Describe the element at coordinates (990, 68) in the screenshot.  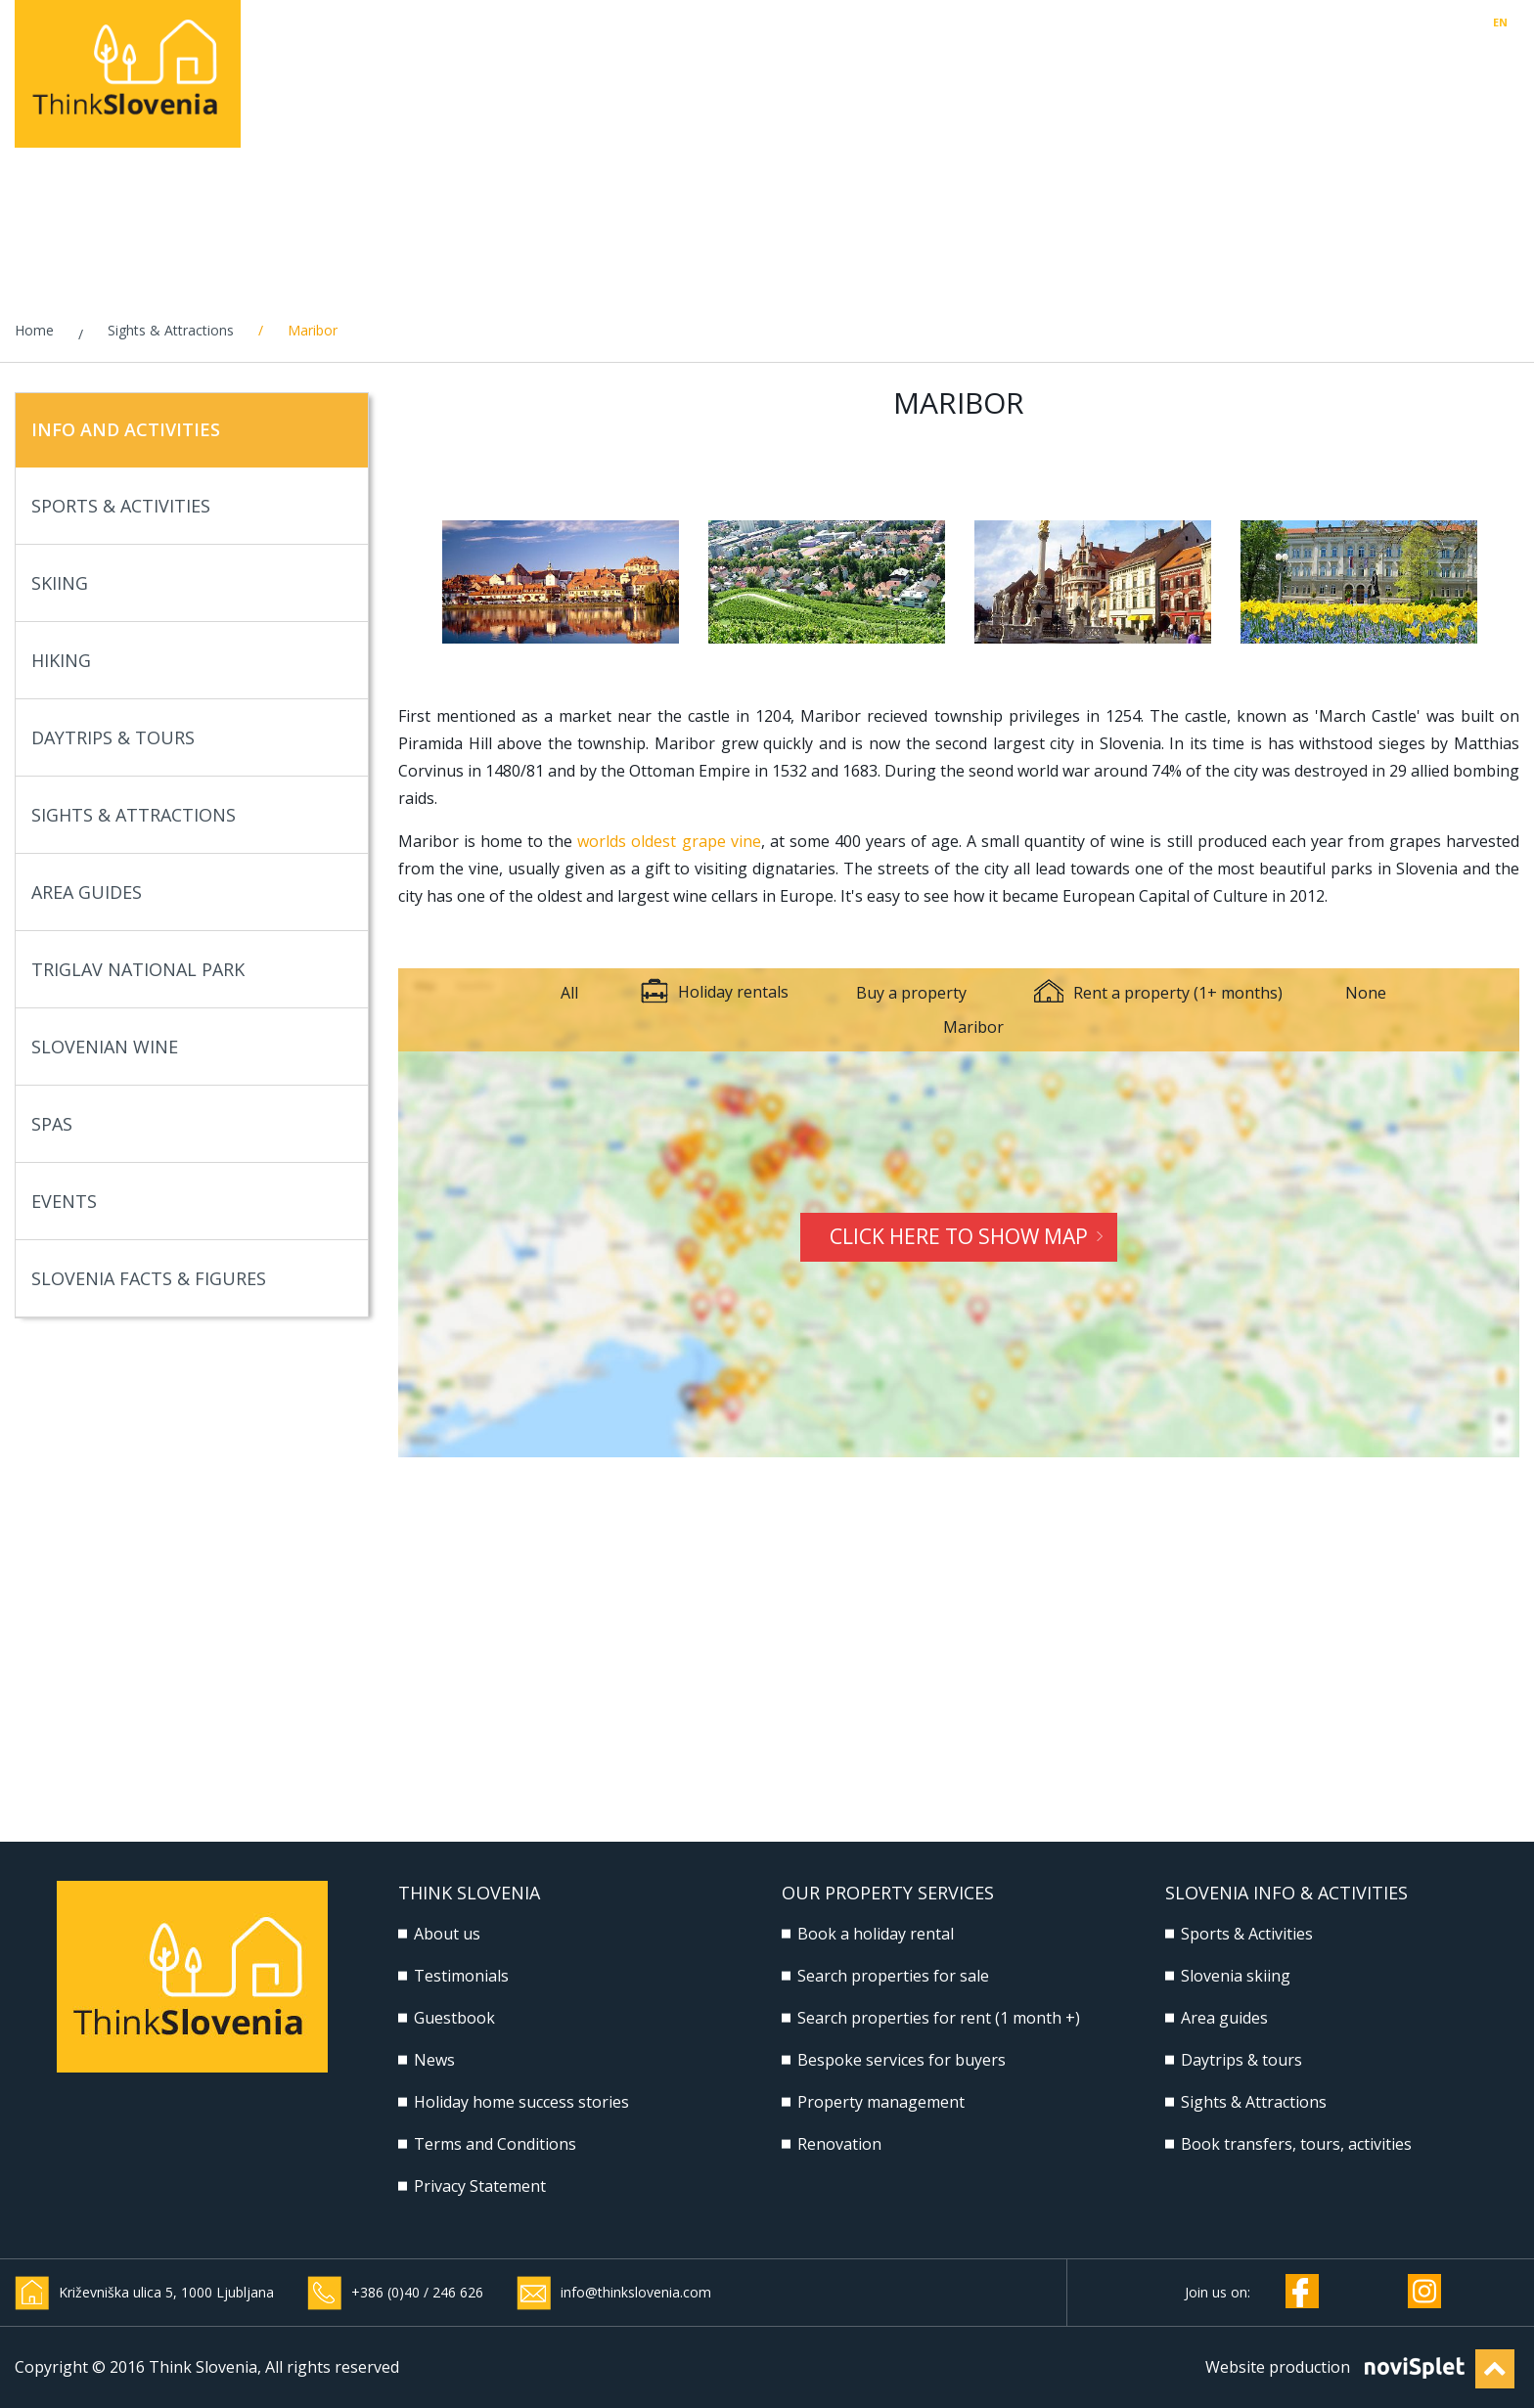
I see `Property management` at that location.